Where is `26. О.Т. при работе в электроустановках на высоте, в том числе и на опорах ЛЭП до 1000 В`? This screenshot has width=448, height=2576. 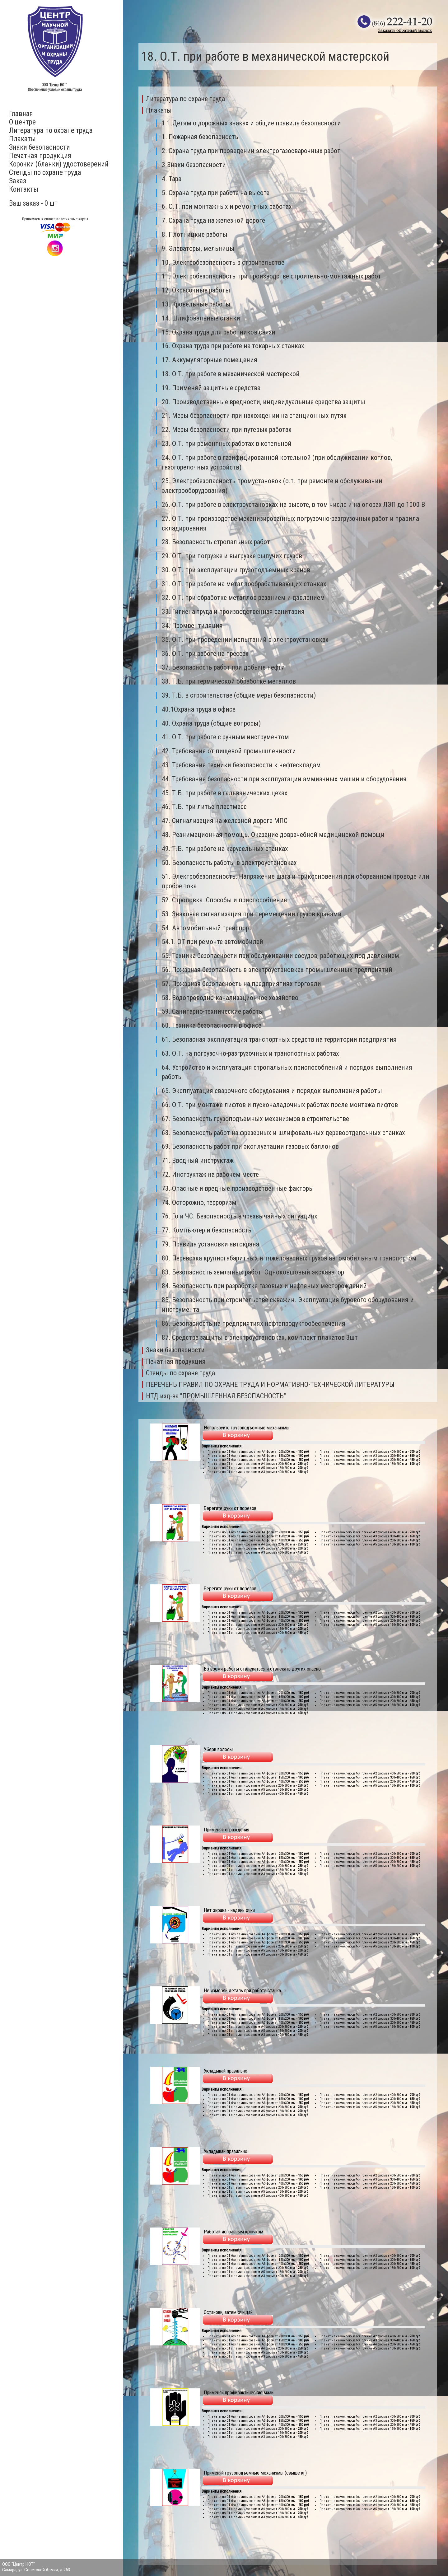
26. О.Т. при работе в электроустановках на высоте, в том числе и на опорах ЛЭП до 1000 В is located at coordinates (293, 504).